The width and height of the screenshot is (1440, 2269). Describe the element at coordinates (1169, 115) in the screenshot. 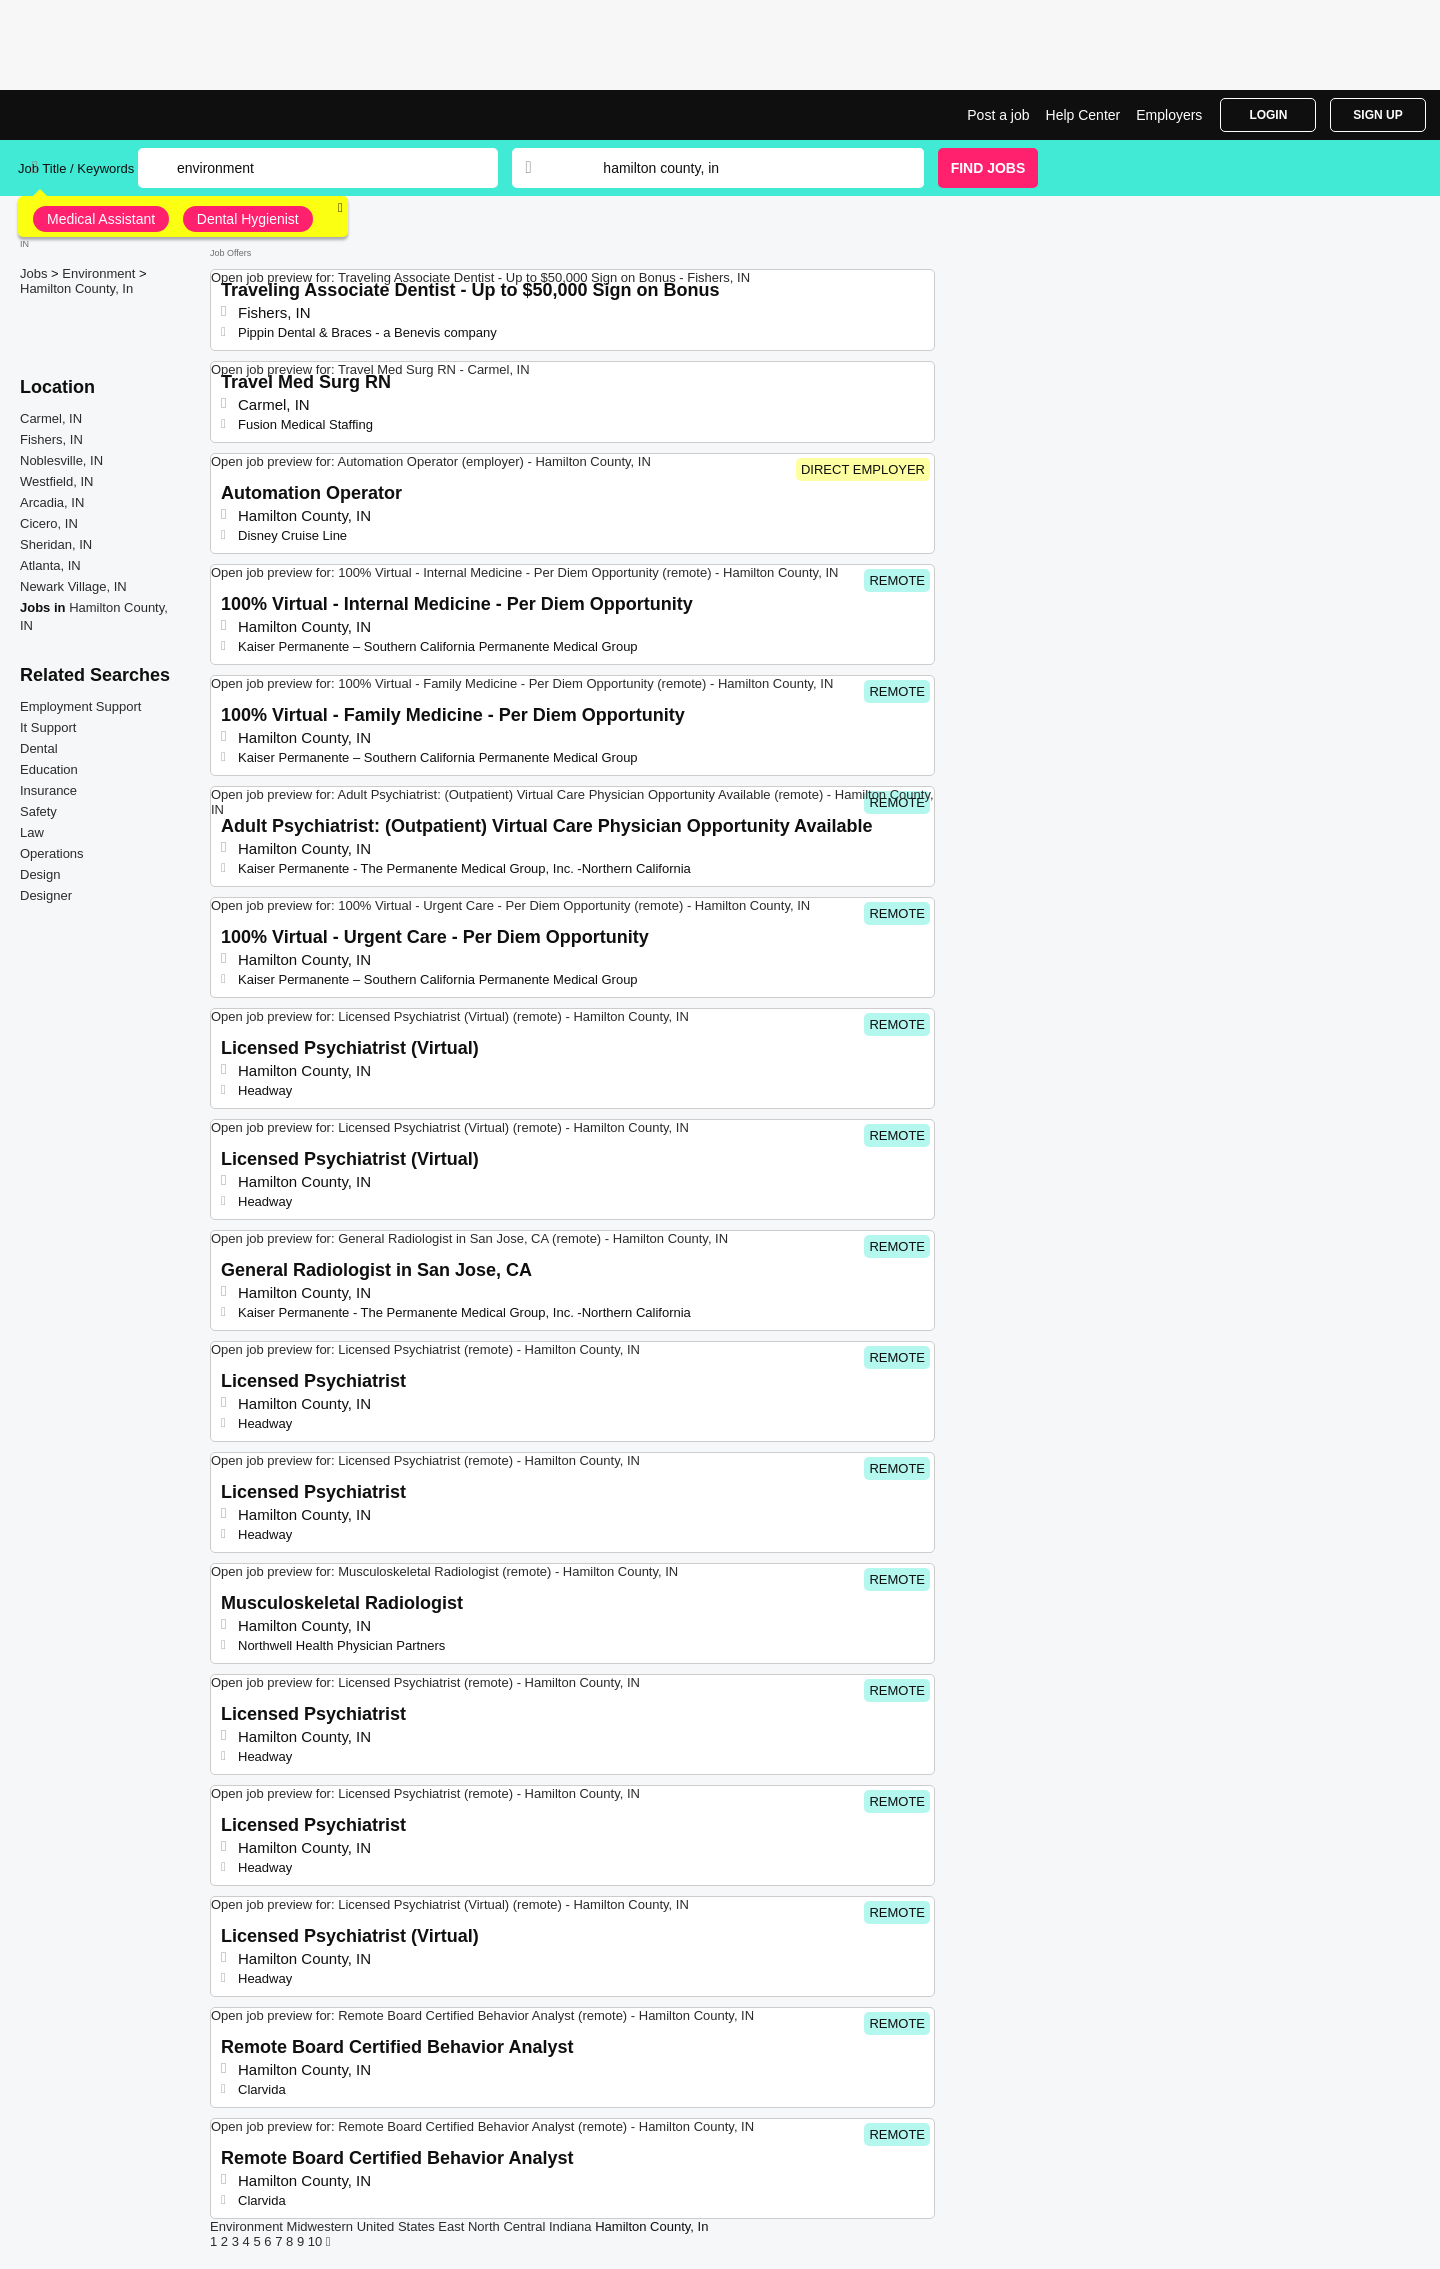

I see `Employers` at that location.